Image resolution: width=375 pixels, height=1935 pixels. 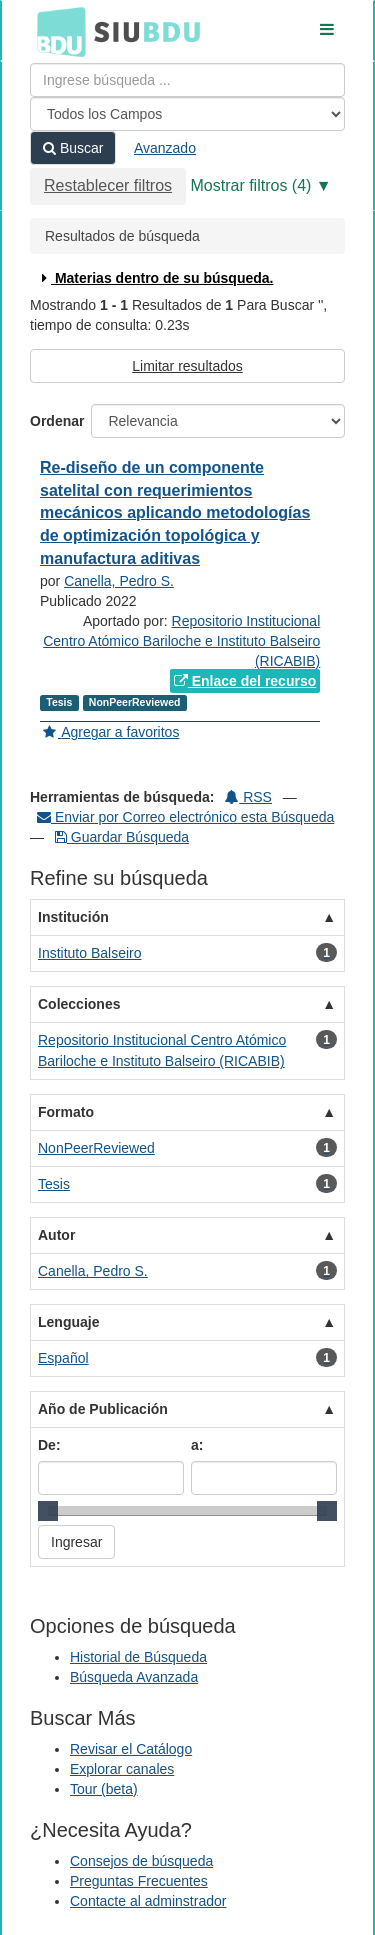 What do you see at coordinates (165, 148) in the screenshot?
I see `Avanzado` at bounding box center [165, 148].